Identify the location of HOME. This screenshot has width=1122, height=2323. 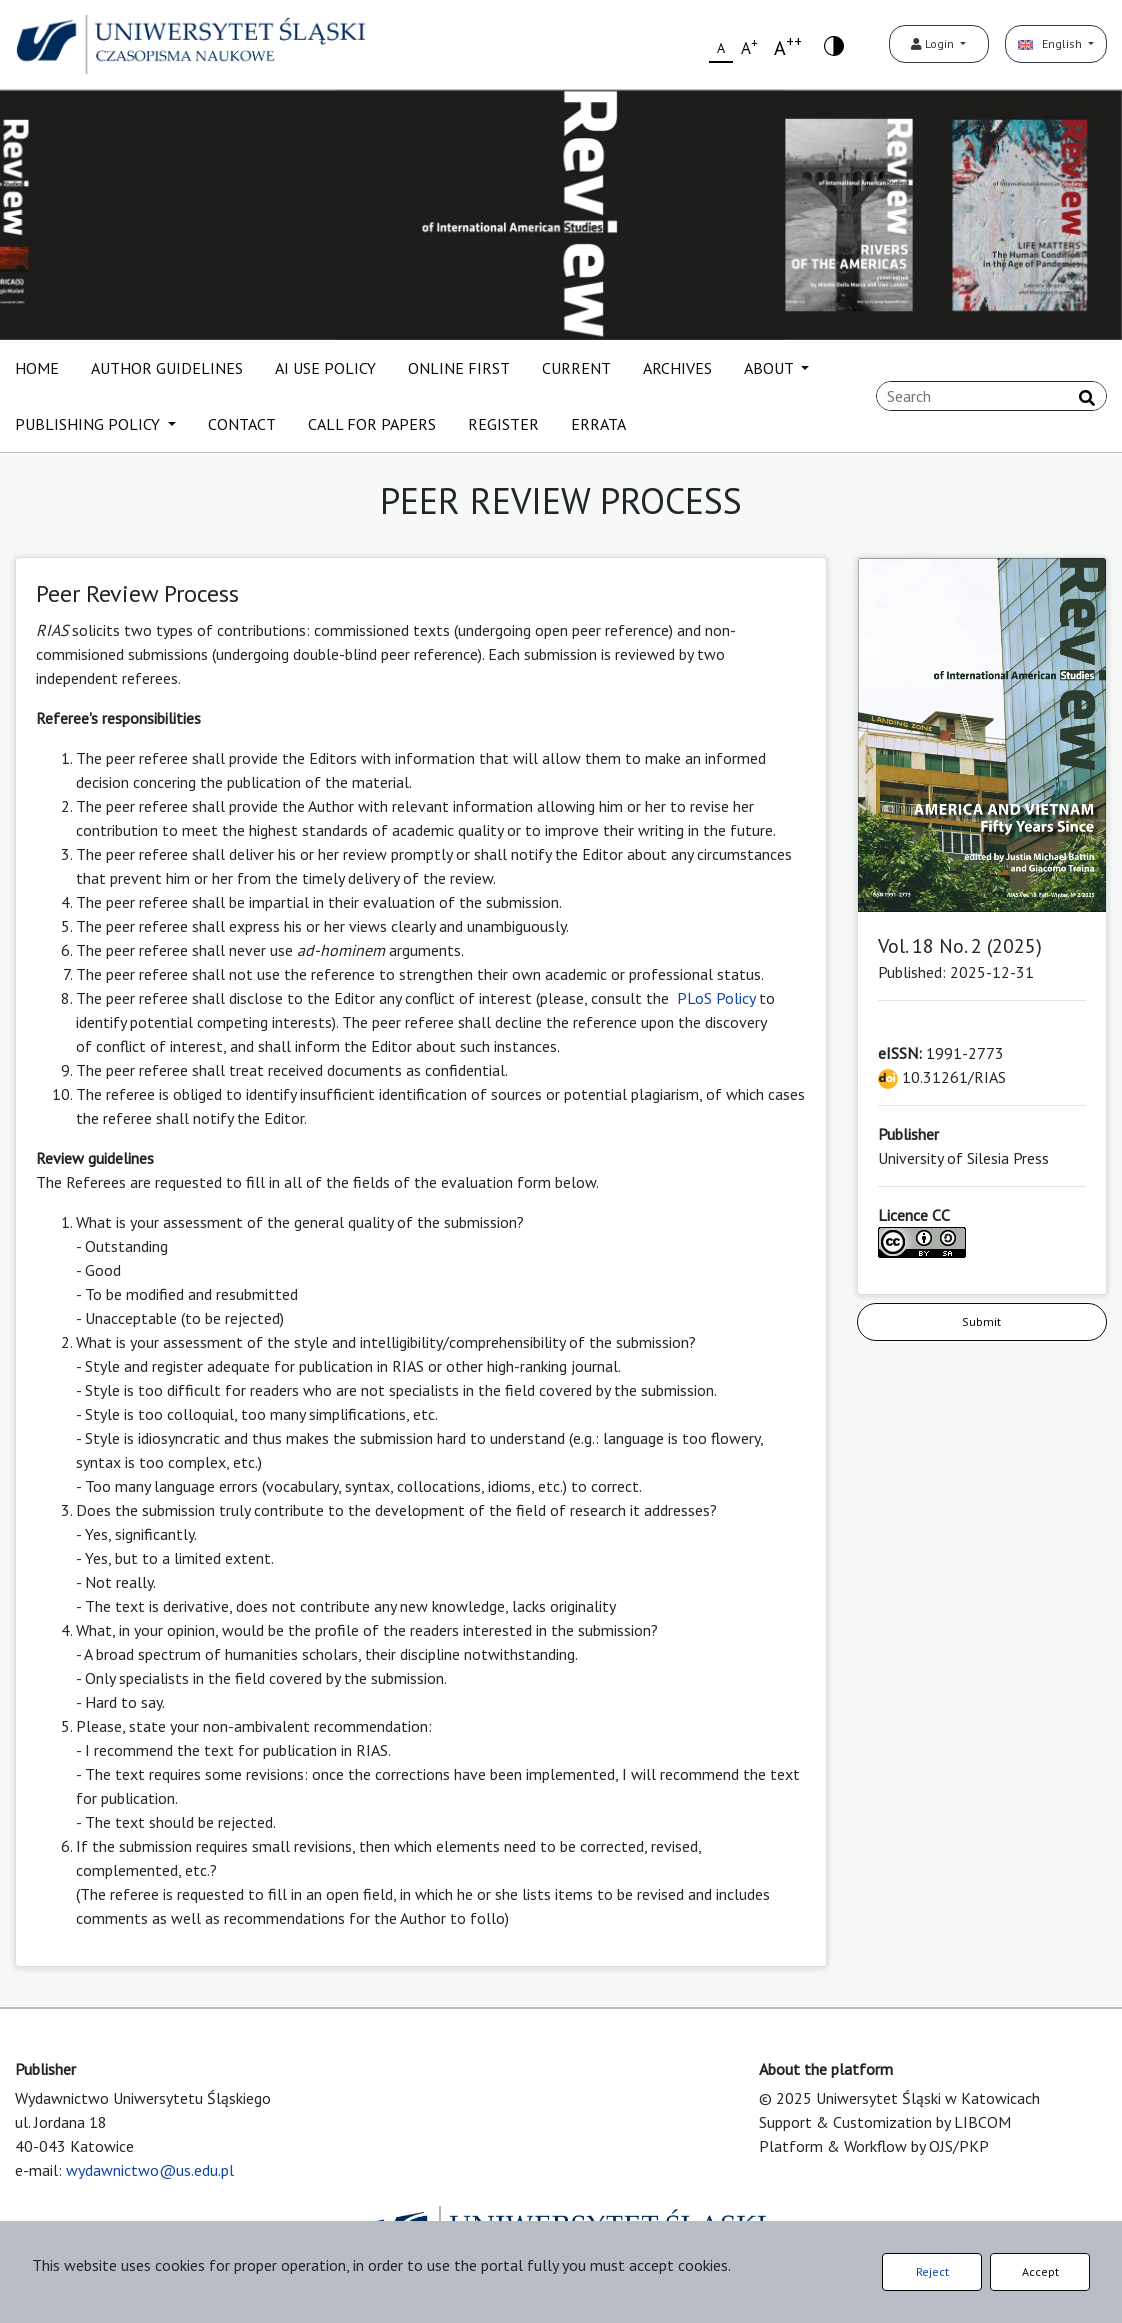
(37, 368).